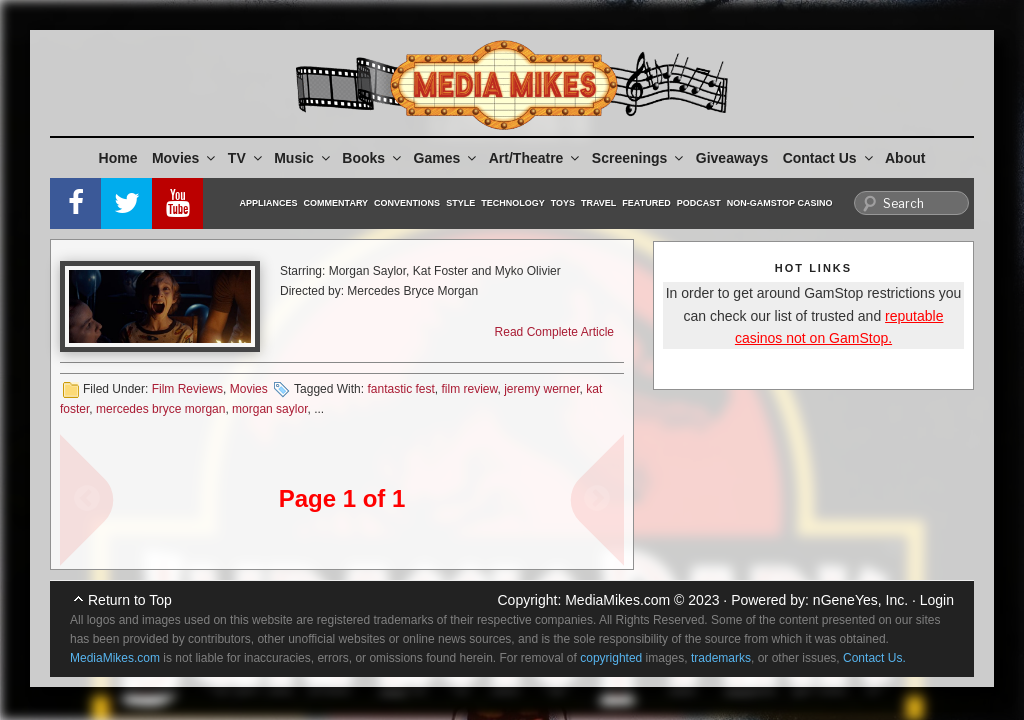  What do you see at coordinates (541, 389) in the screenshot?
I see `jeremy werner` at bounding box center [541, 389].